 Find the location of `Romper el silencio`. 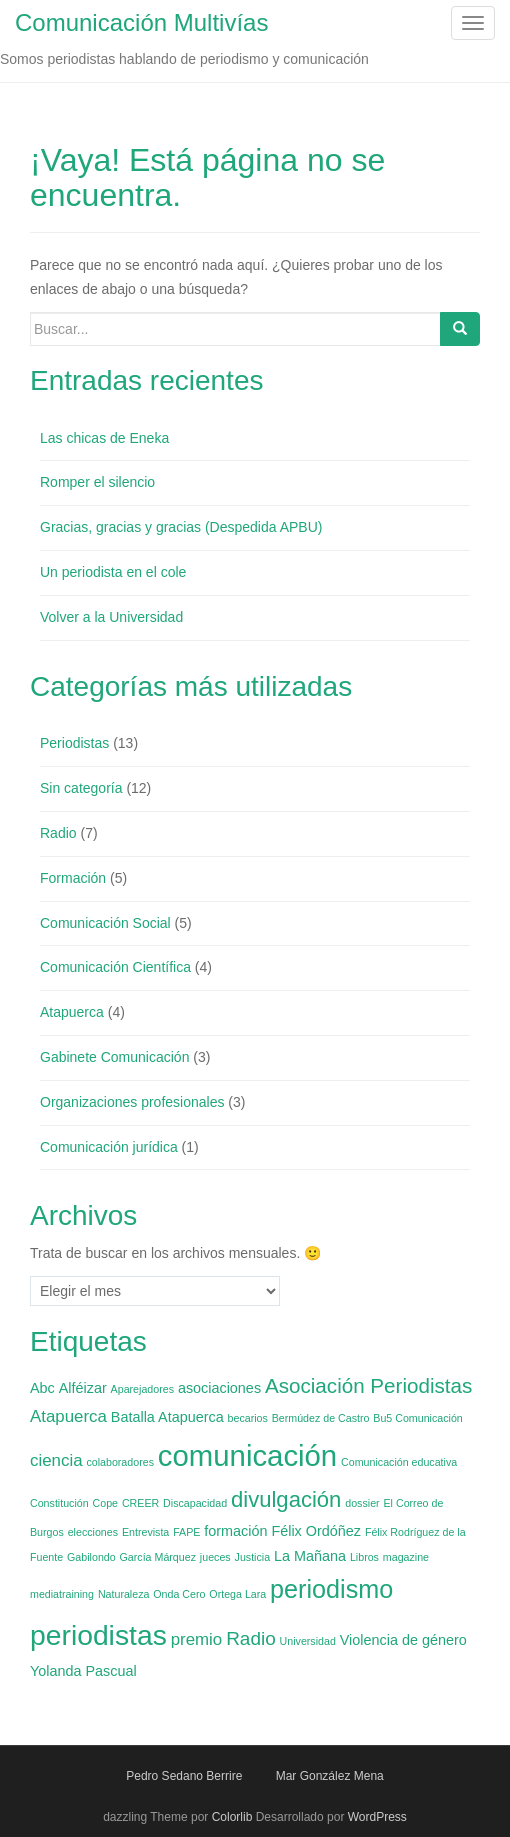

Romper el silencio is located at coordinates (97, 482).